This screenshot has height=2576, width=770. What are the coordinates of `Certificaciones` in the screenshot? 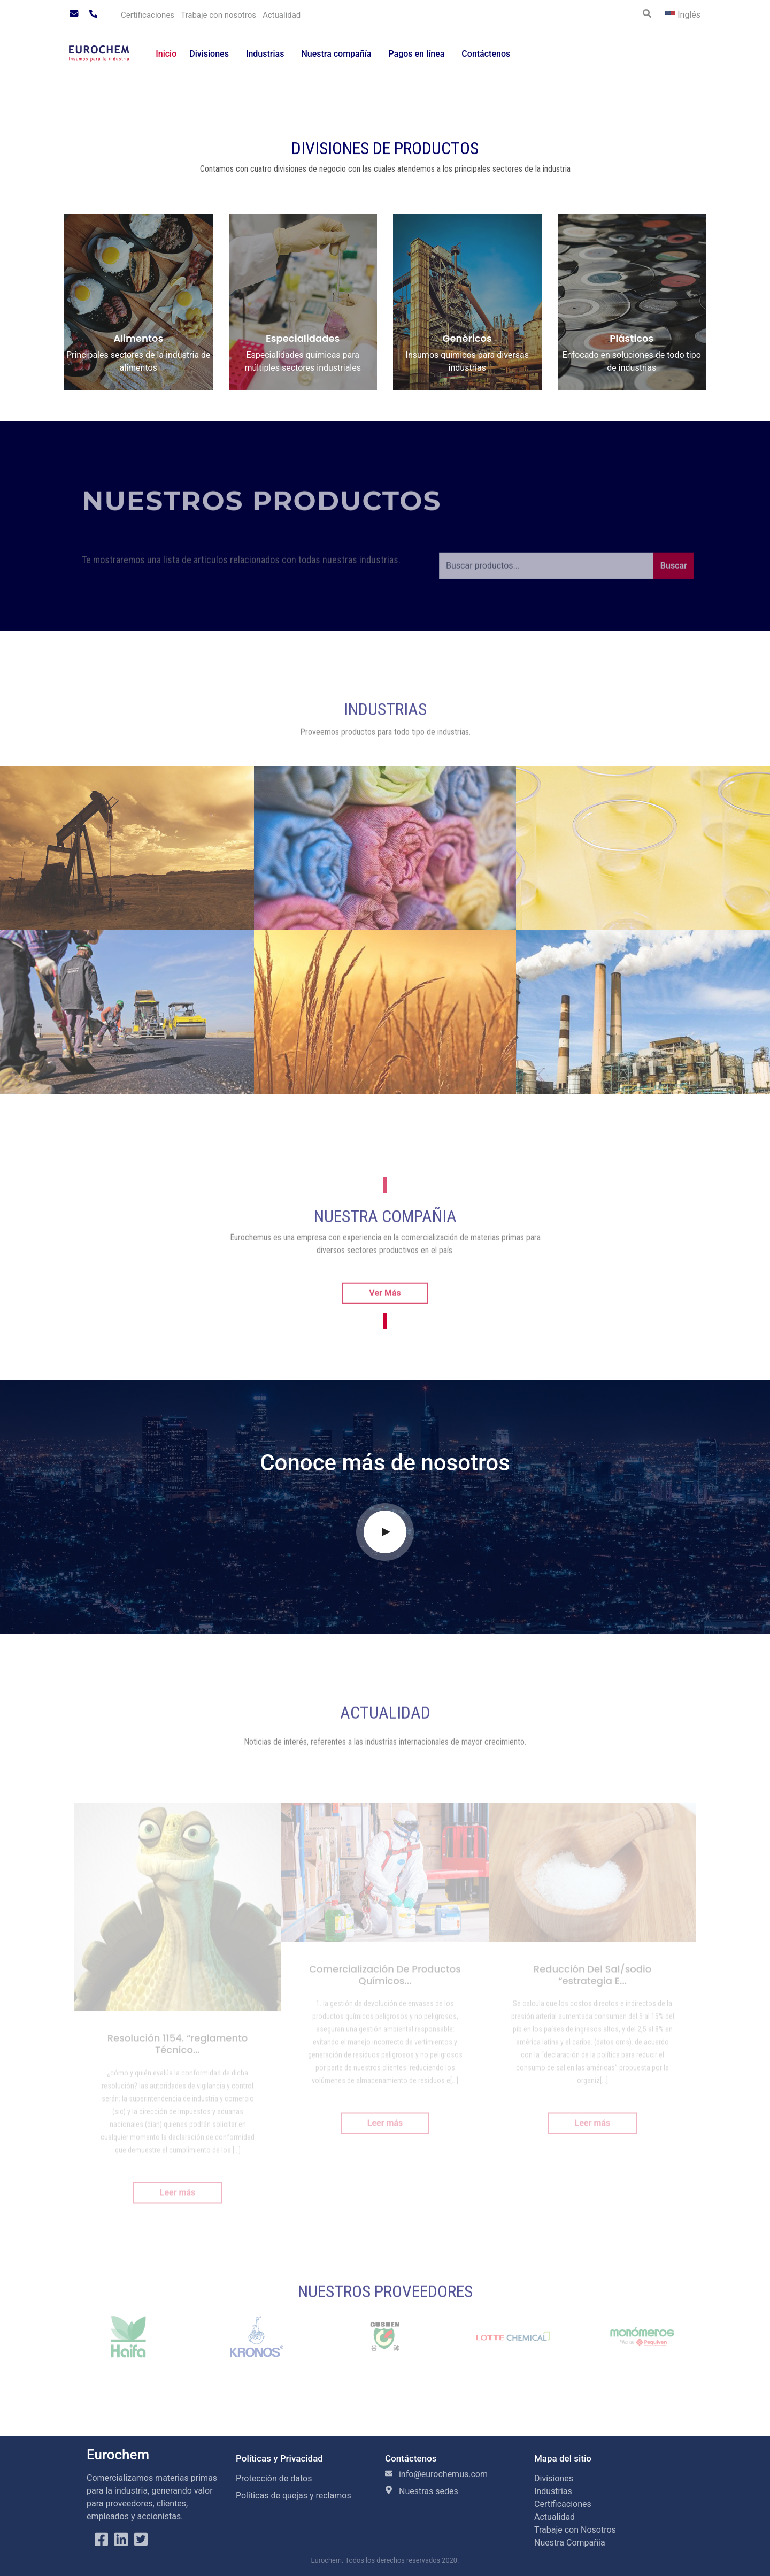 It's located at (147, 15).